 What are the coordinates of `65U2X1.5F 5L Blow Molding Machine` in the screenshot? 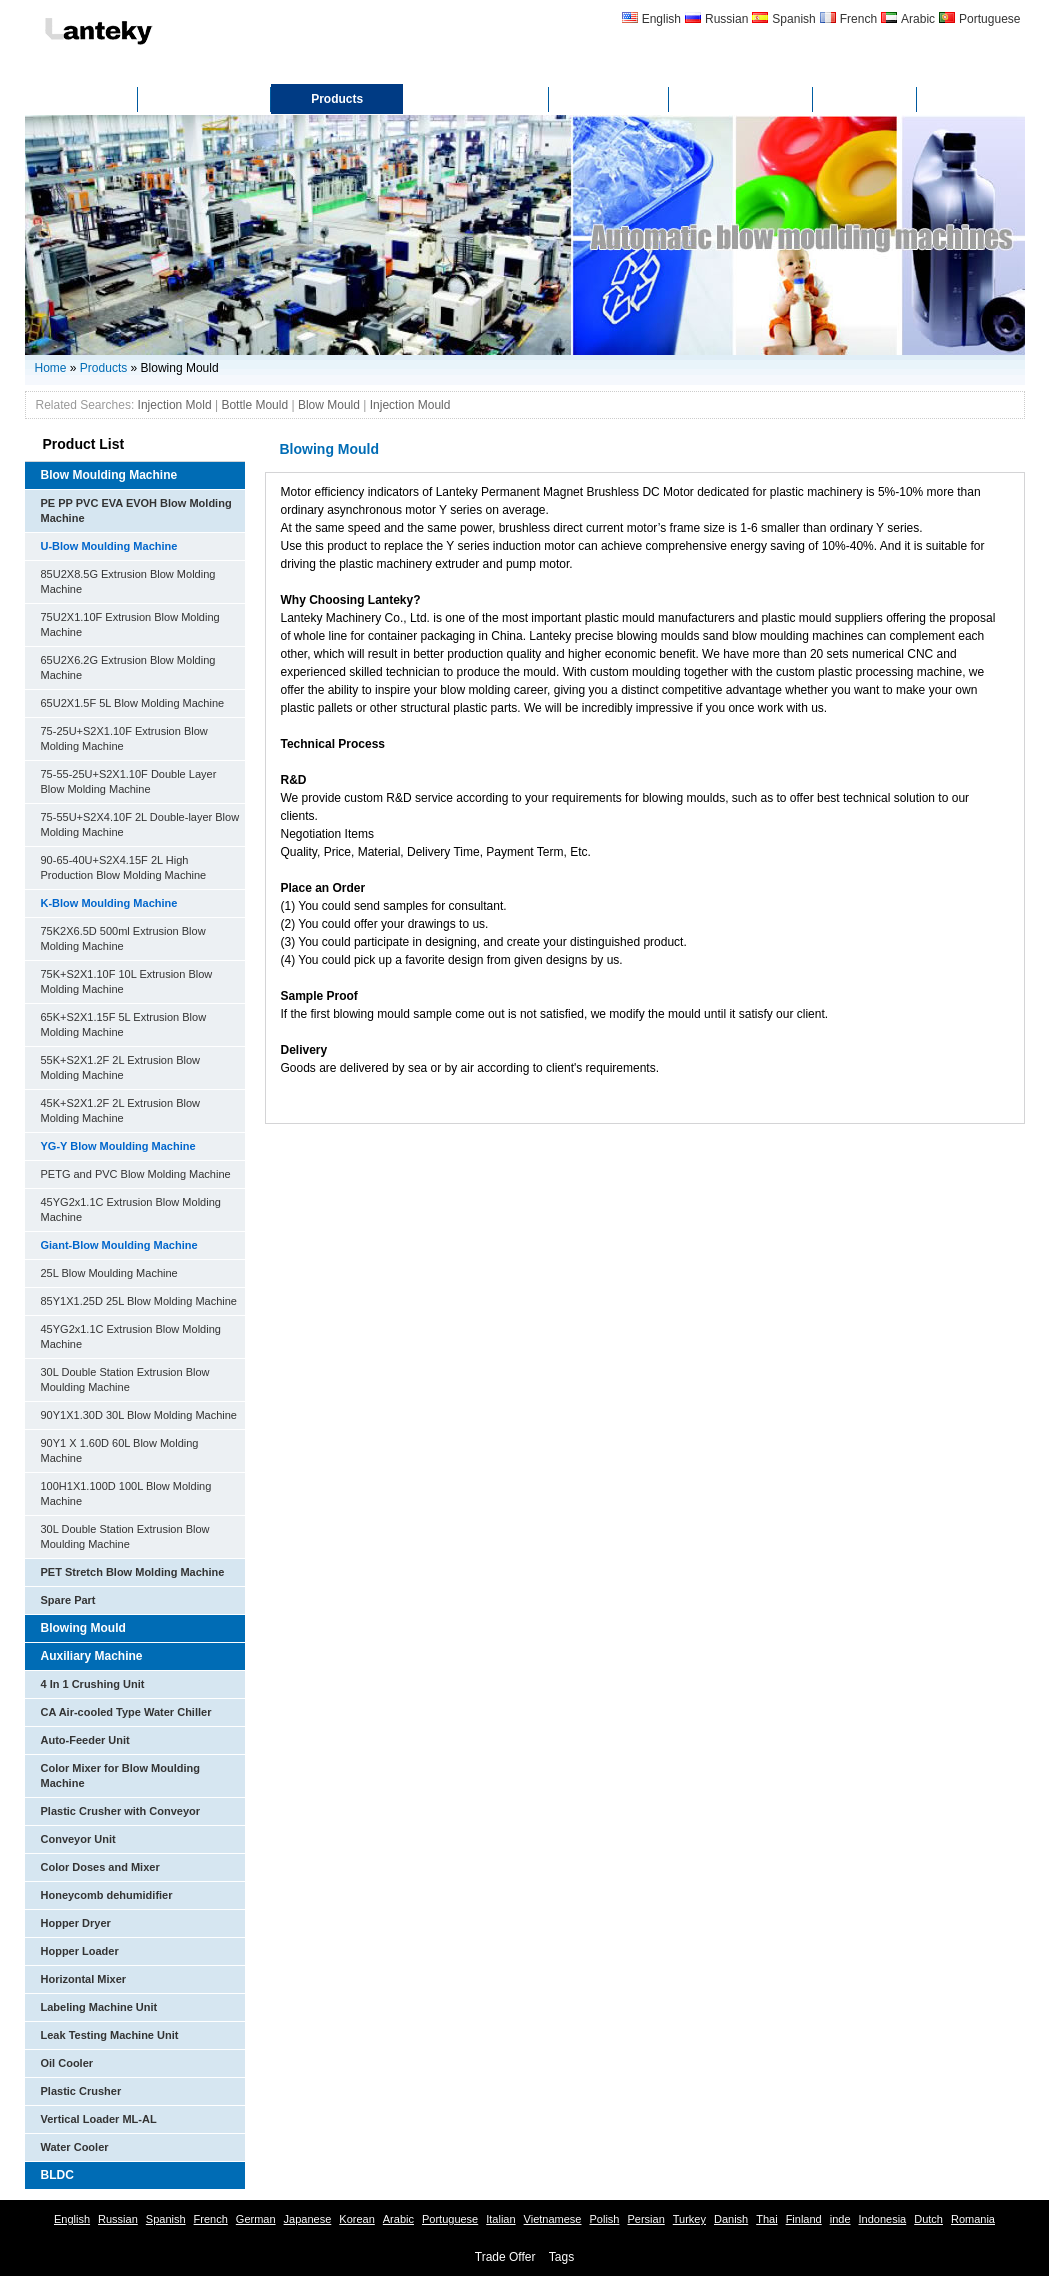 It's located at (133, 703).